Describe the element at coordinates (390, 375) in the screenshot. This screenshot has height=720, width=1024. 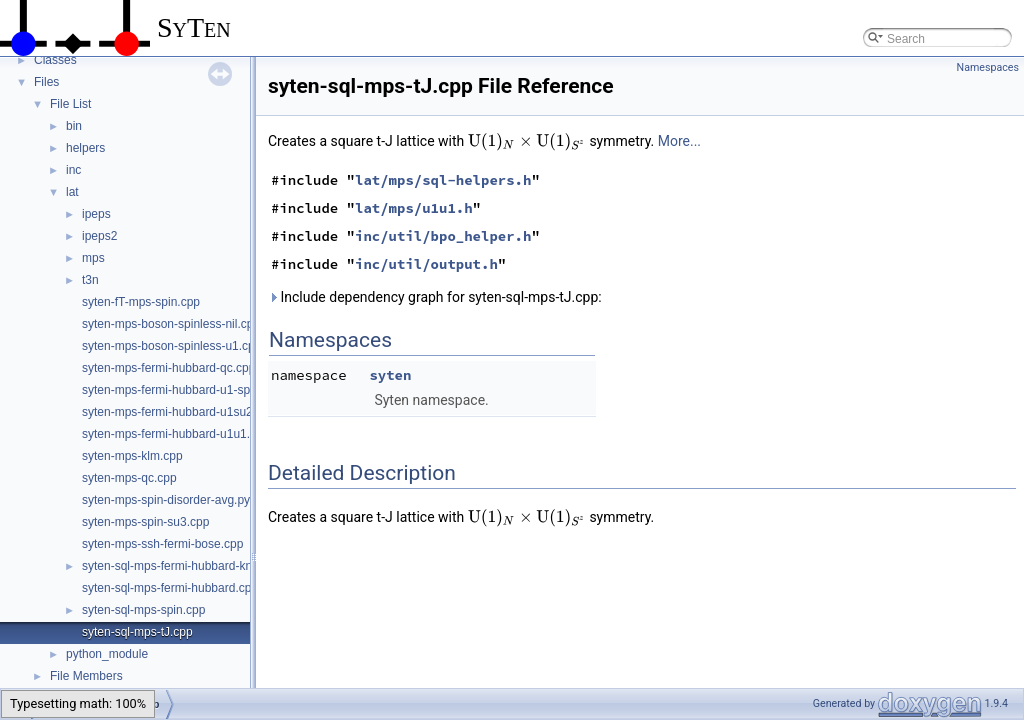
I see `syten` at that location.